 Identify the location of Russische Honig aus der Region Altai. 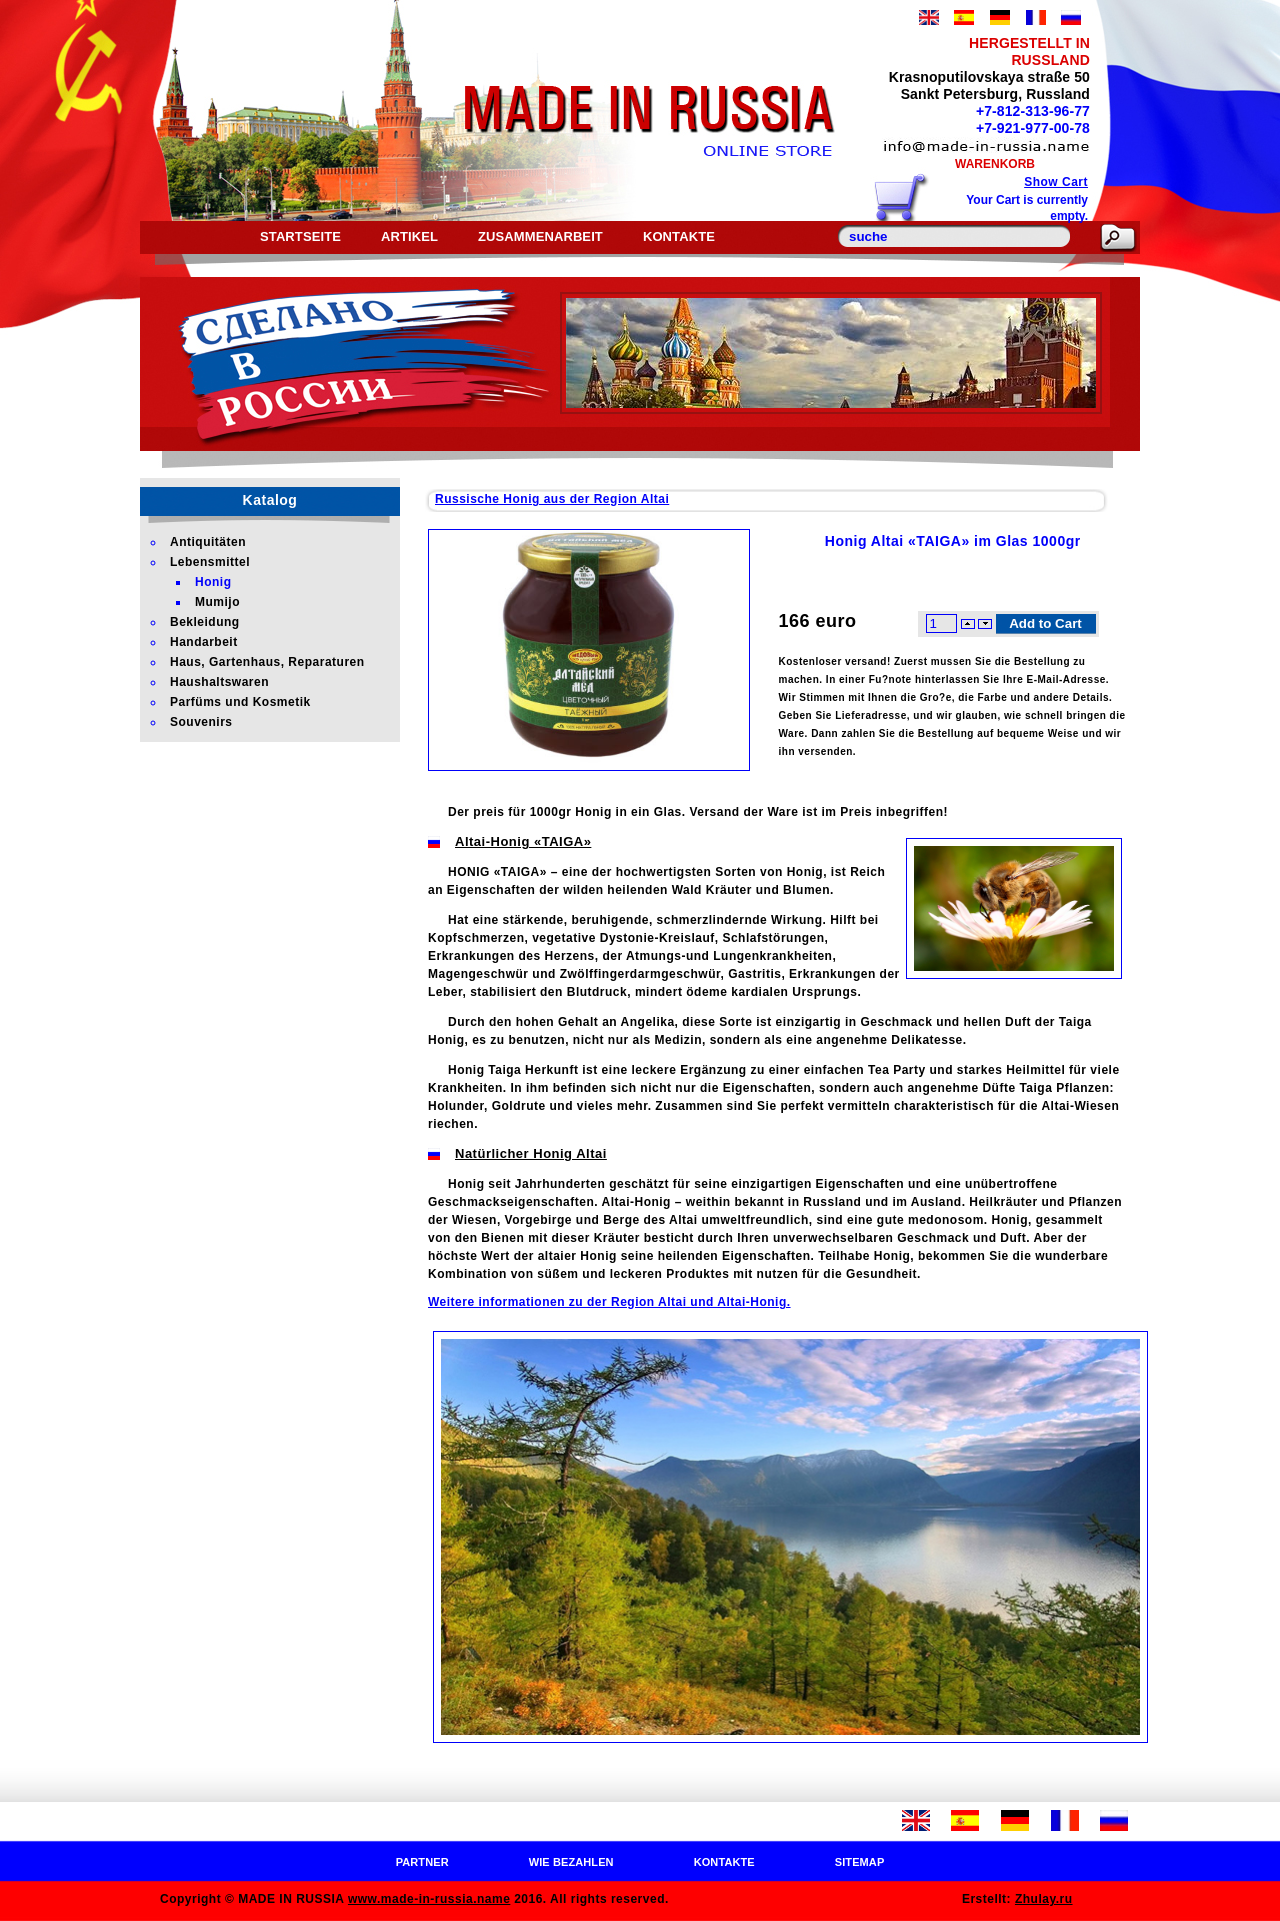
(552, 499).